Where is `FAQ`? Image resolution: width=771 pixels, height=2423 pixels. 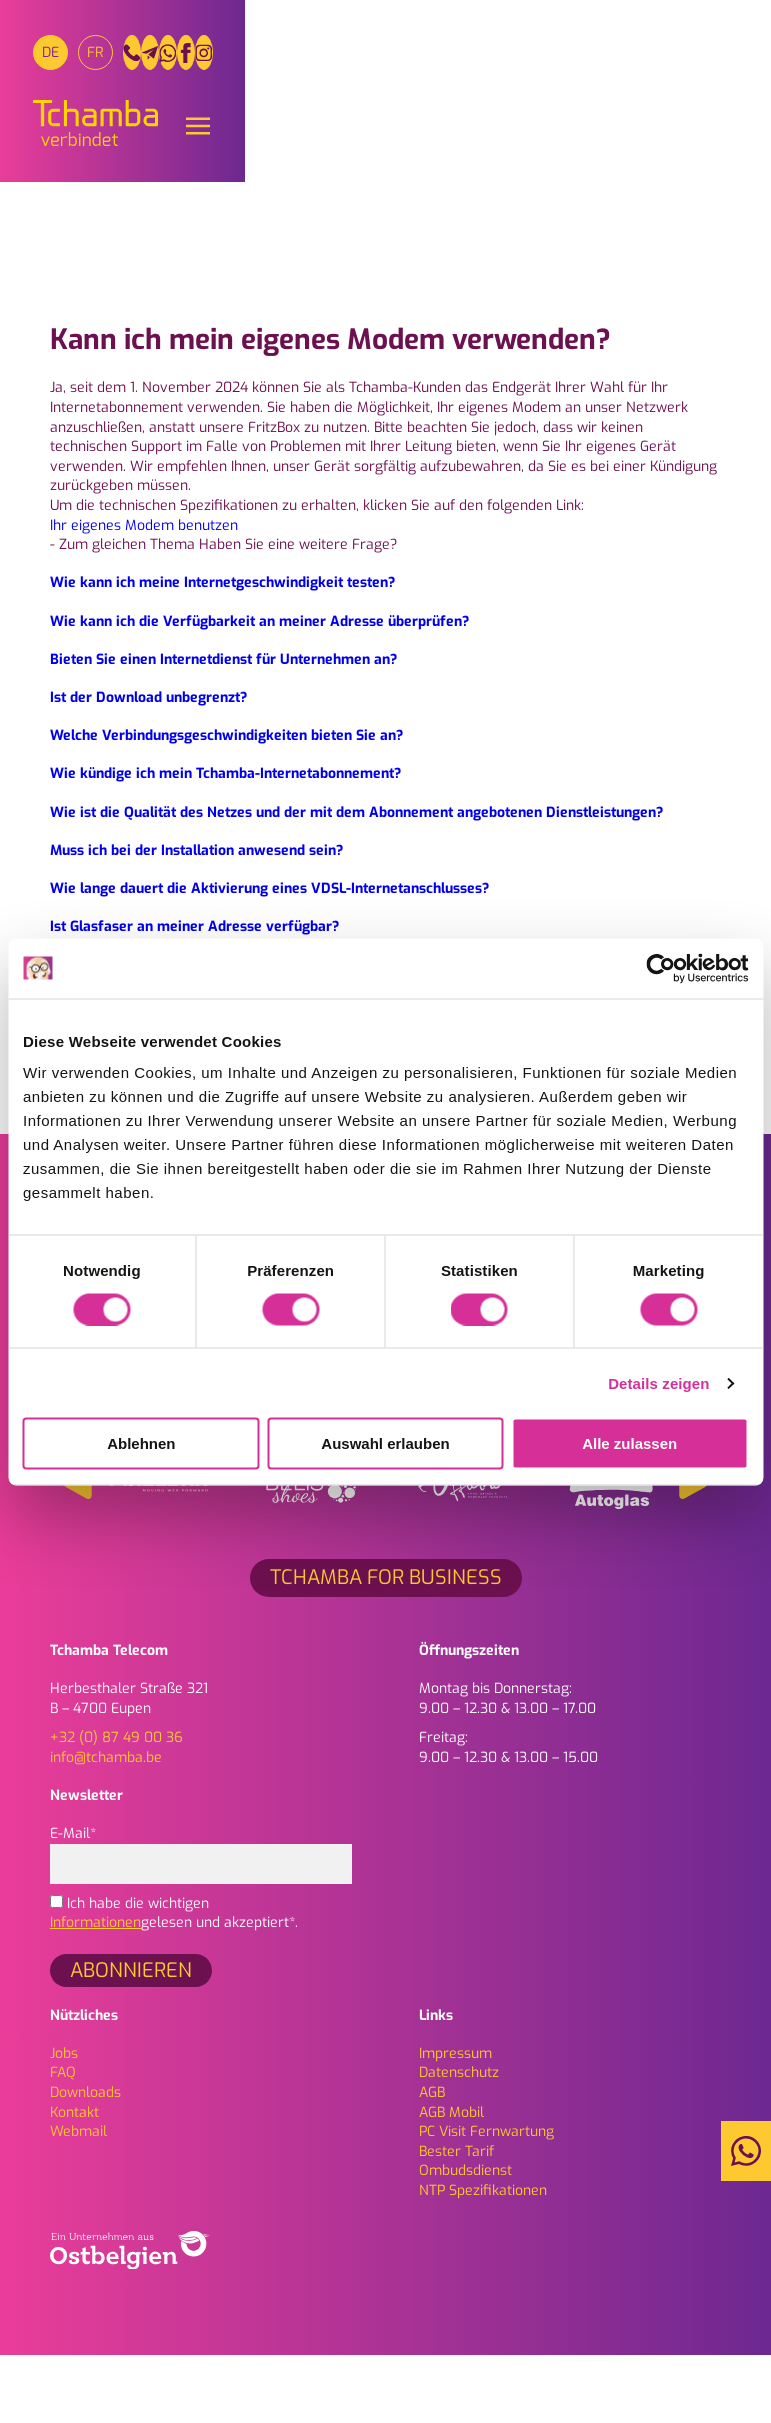 FAQ is located at coordinates (63, 2141).